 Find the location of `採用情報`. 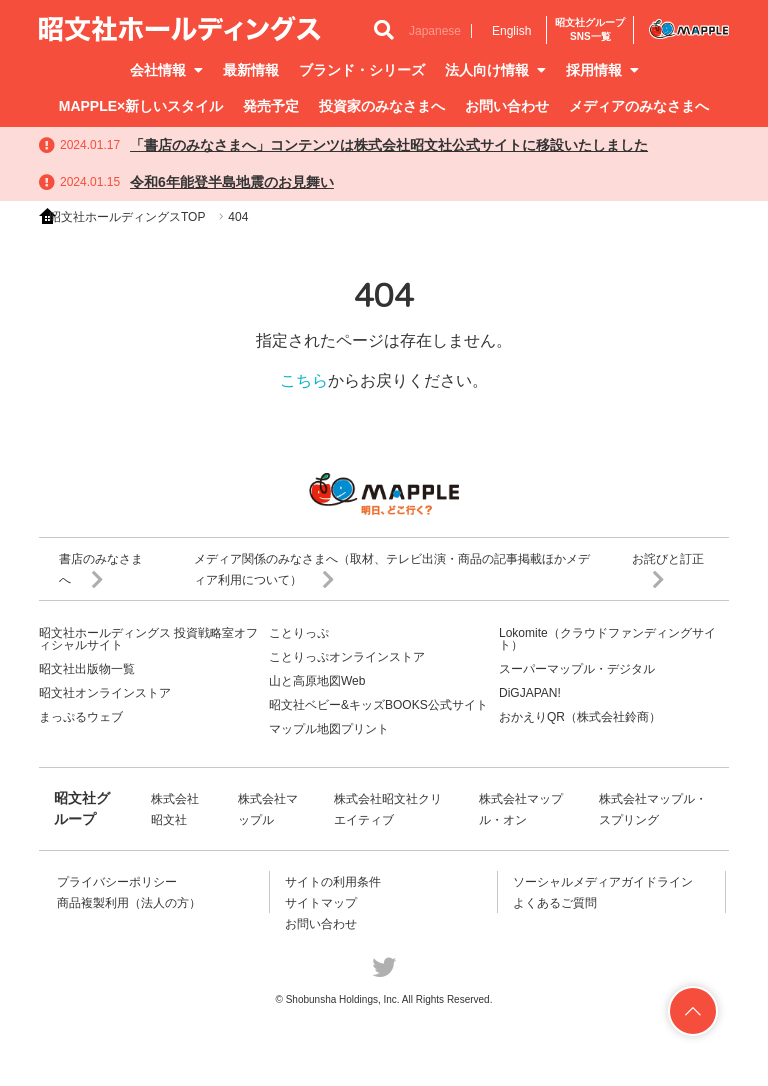

採用情報 is located at coordinates (602, 70).